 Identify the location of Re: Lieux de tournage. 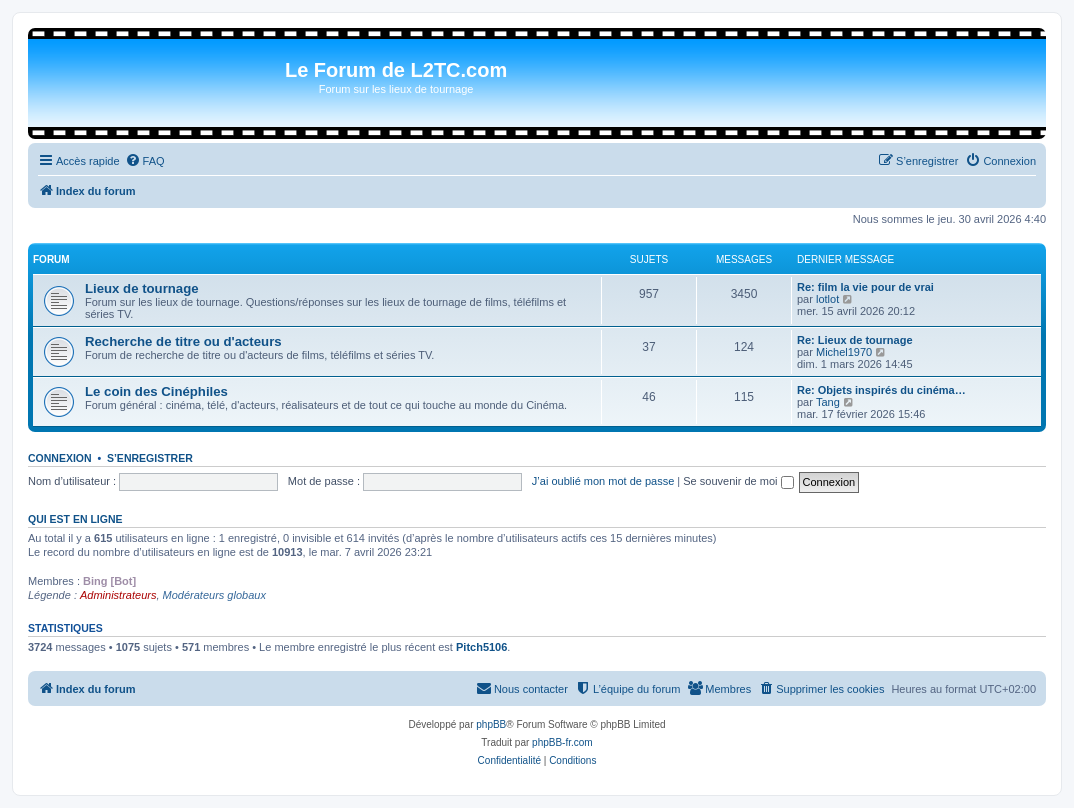
(855, 340).